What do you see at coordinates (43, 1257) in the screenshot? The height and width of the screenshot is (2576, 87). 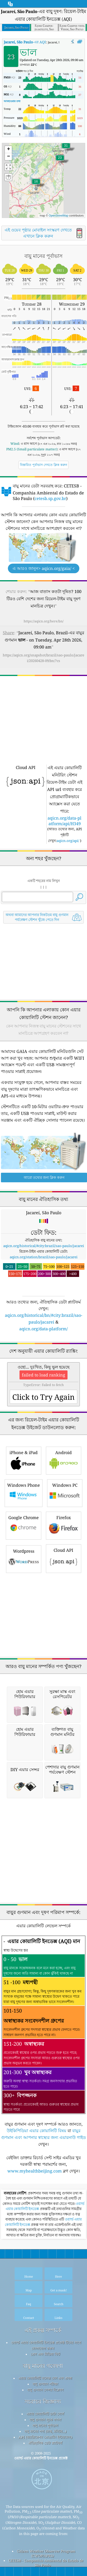 I see `aqicn.org/station/brazil/sao-paulo/jacarei` at bounding box center [43, 1257].